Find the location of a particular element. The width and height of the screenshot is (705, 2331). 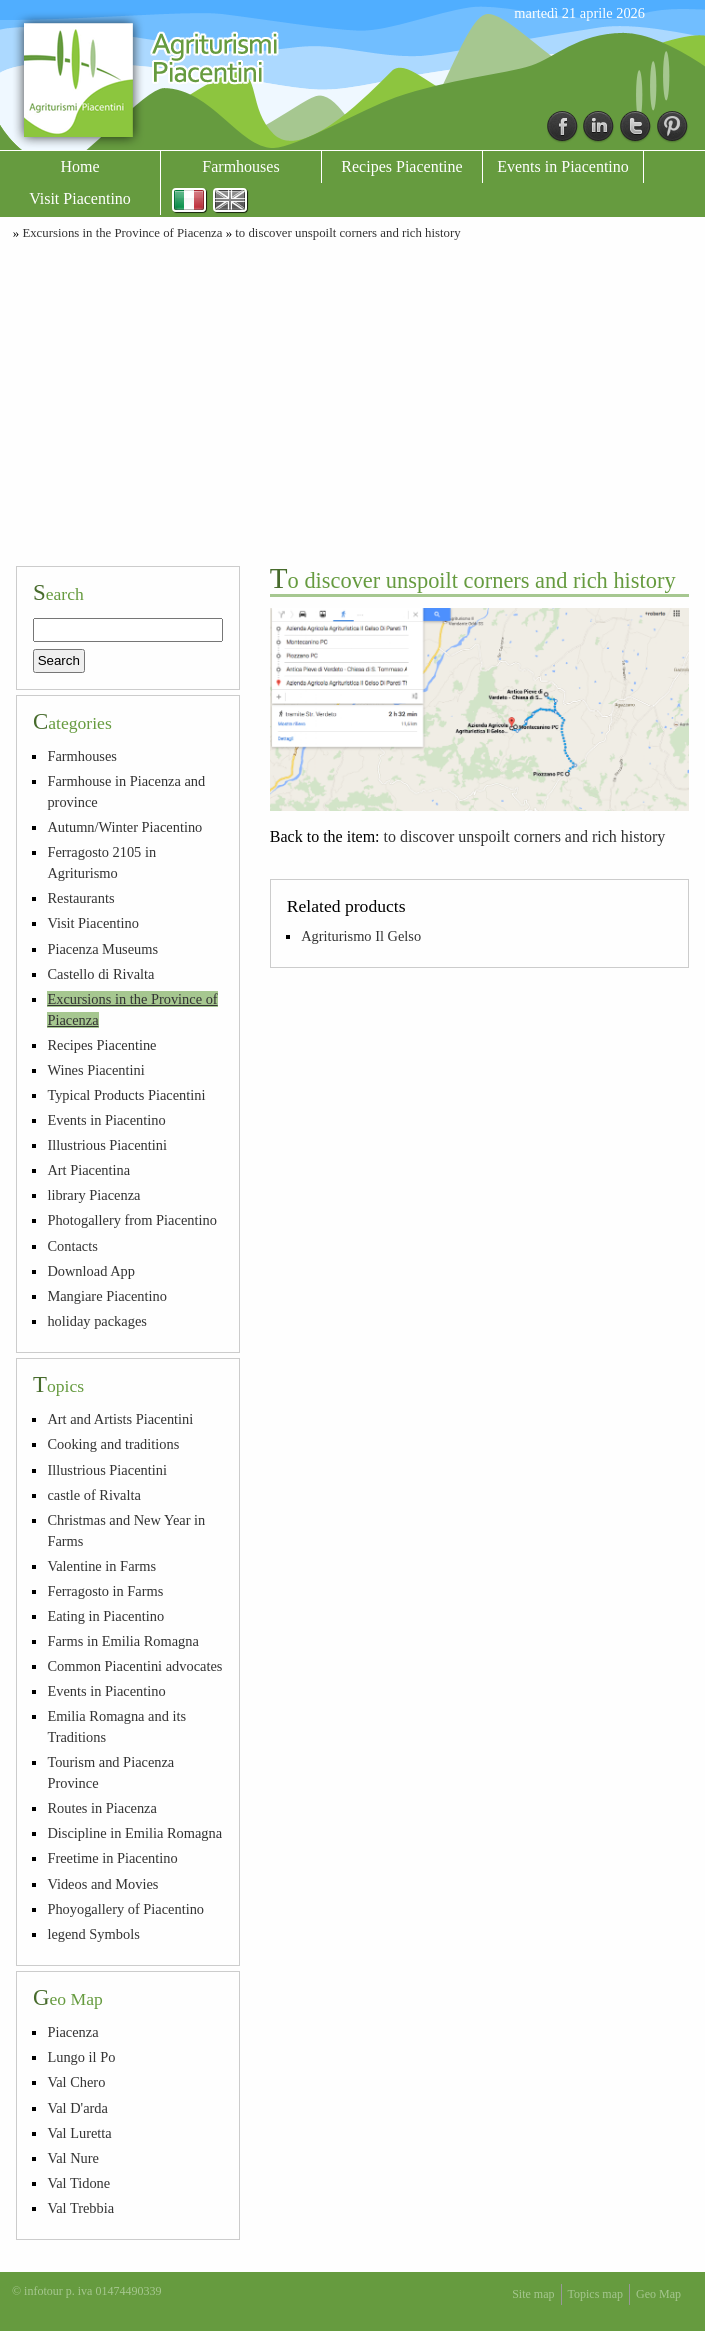

Art and Artists Piacentini is located at coordinates (120, 1419).